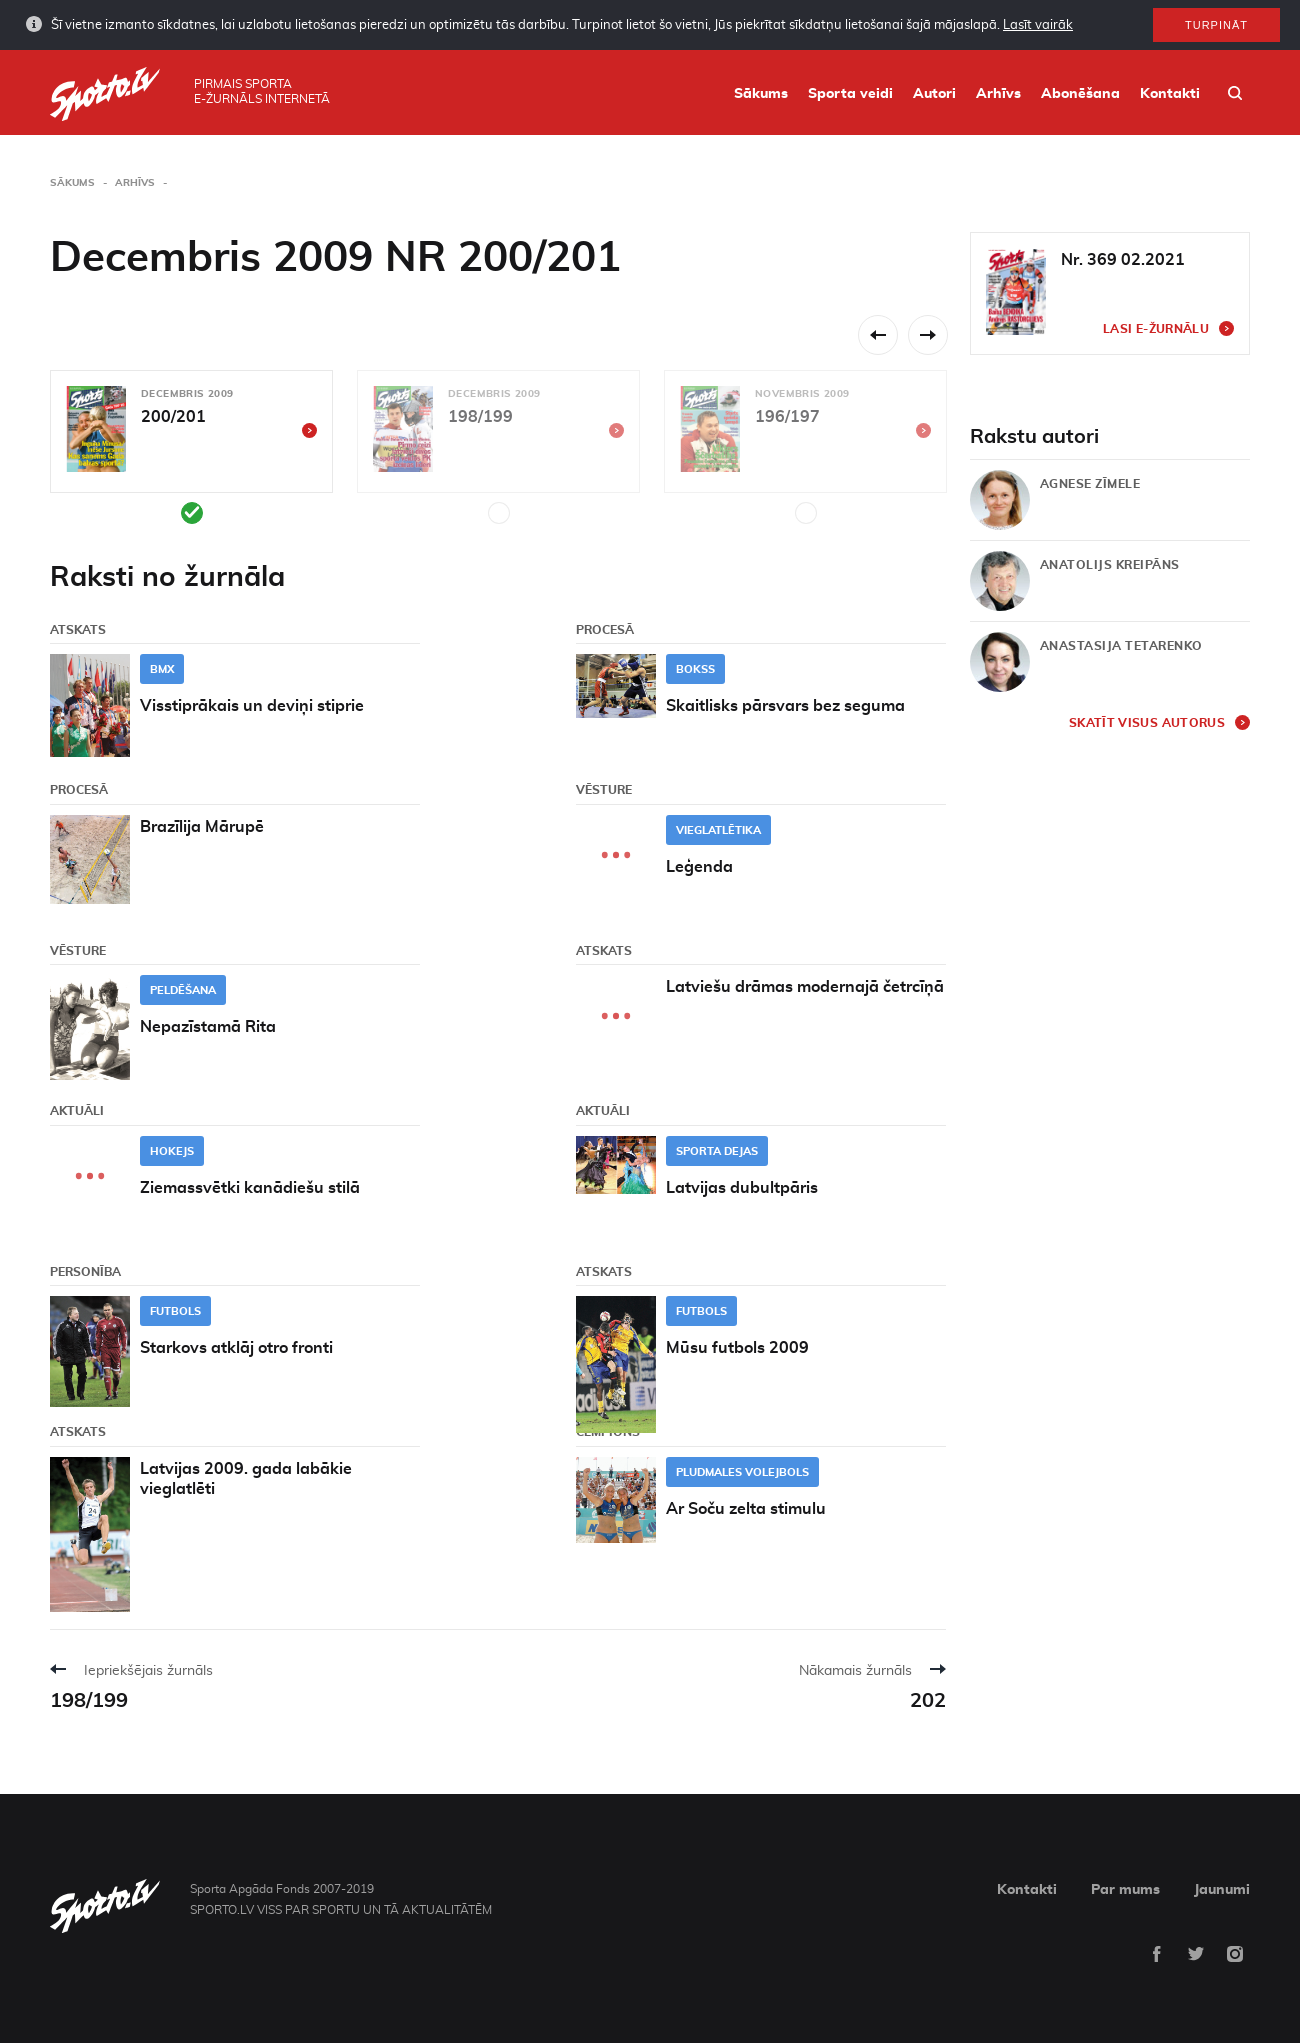 The width and height of the screenshot is (1300, 2043). I want to click on 198/199, so click(89, 1701).